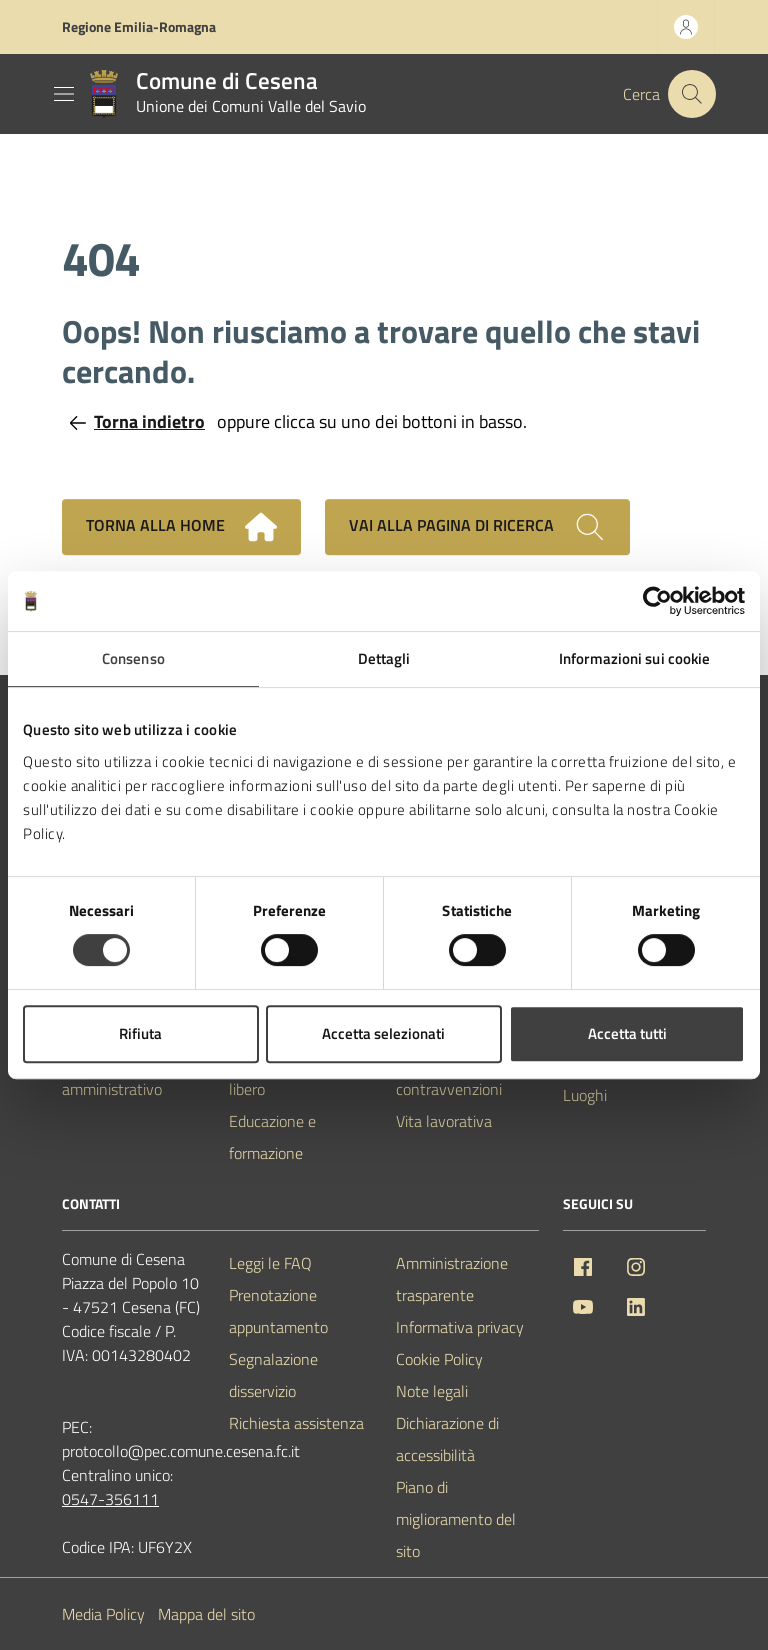 This screenshot has height=1650, width=768. Describe the element at coordinates (140, 1033) in the screenshot. I see `Rifiuta` at that location.